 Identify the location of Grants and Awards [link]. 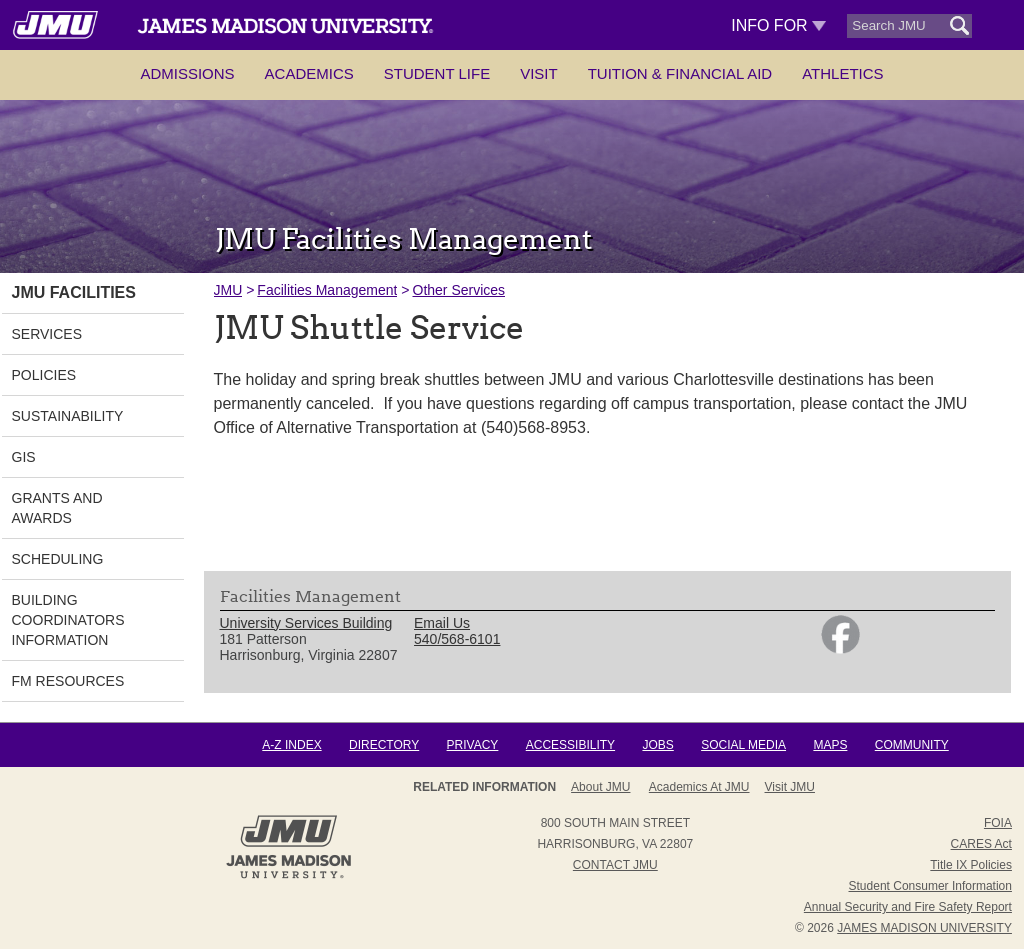
(57, 508).